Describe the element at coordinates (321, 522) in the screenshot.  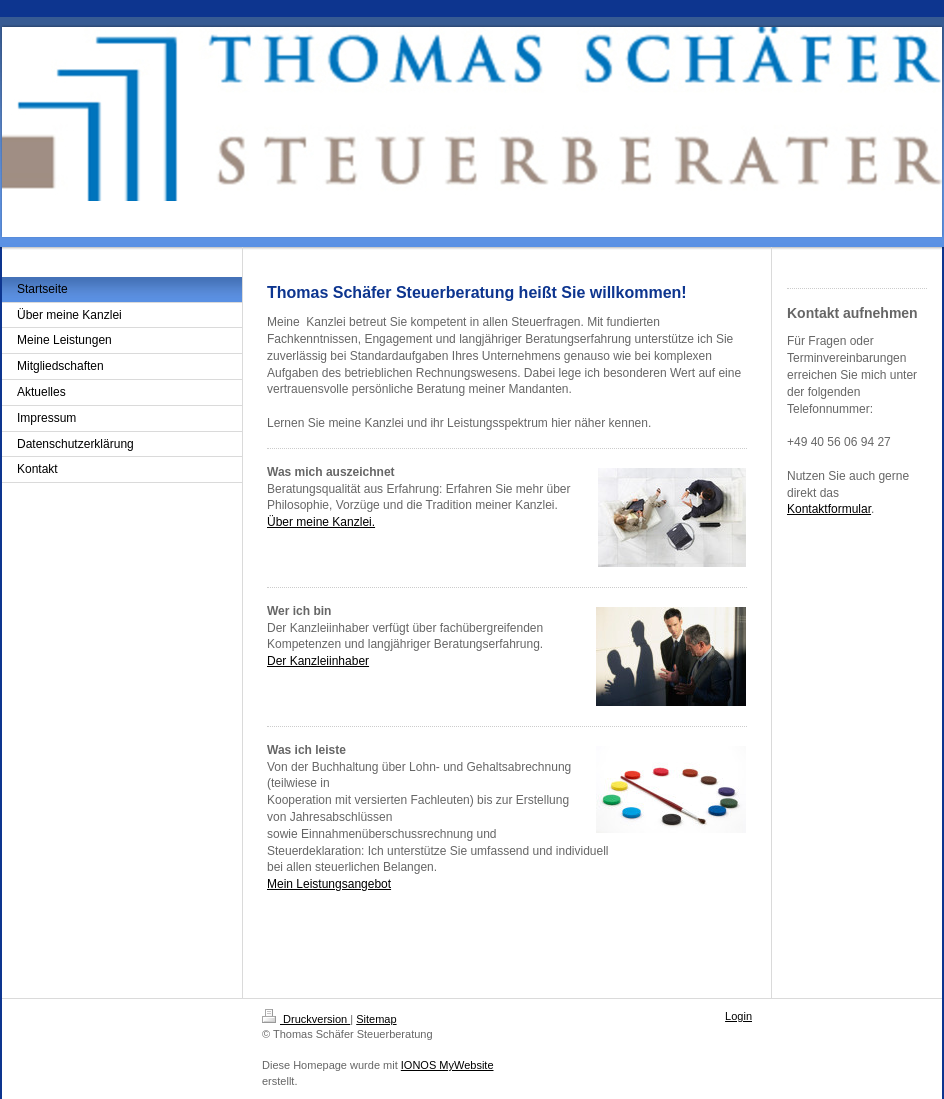
I see `Über meine Kanzlei.` at that location.